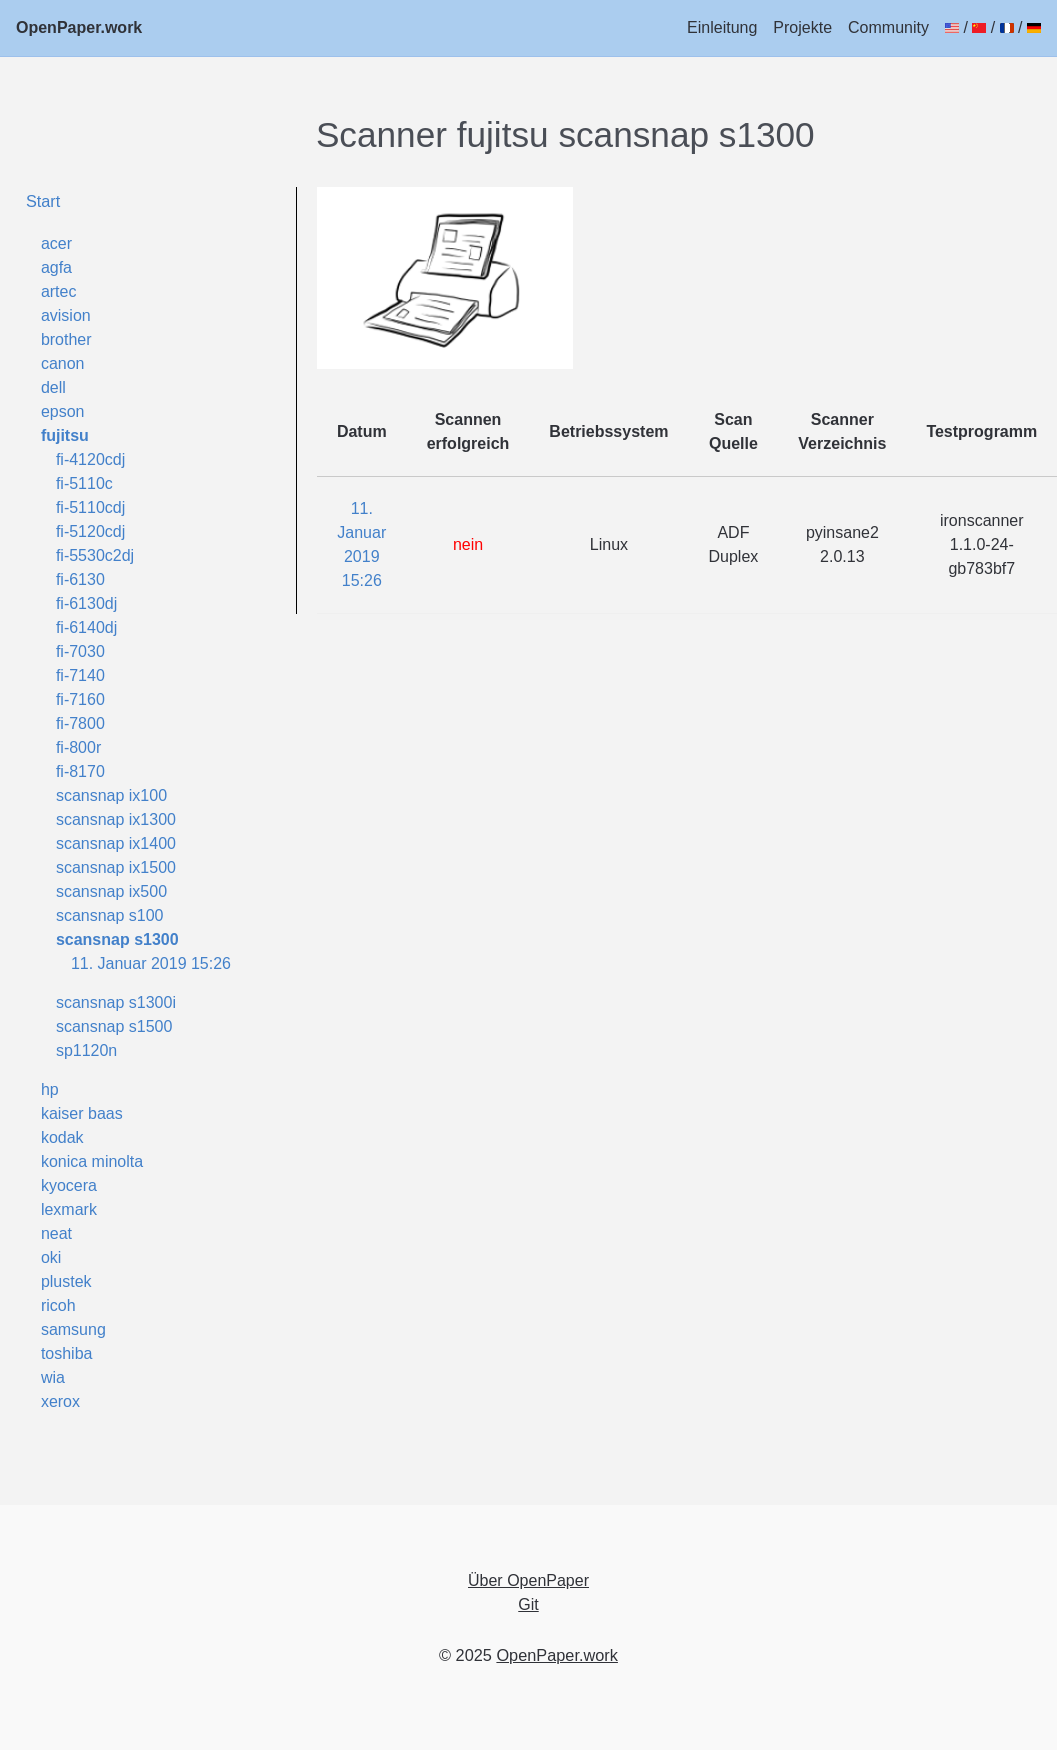 This screenshot has height=1750, width=1057. Describe the element at coordinates (722, 27) in the screenshot. I see `Einleitung` at that location.